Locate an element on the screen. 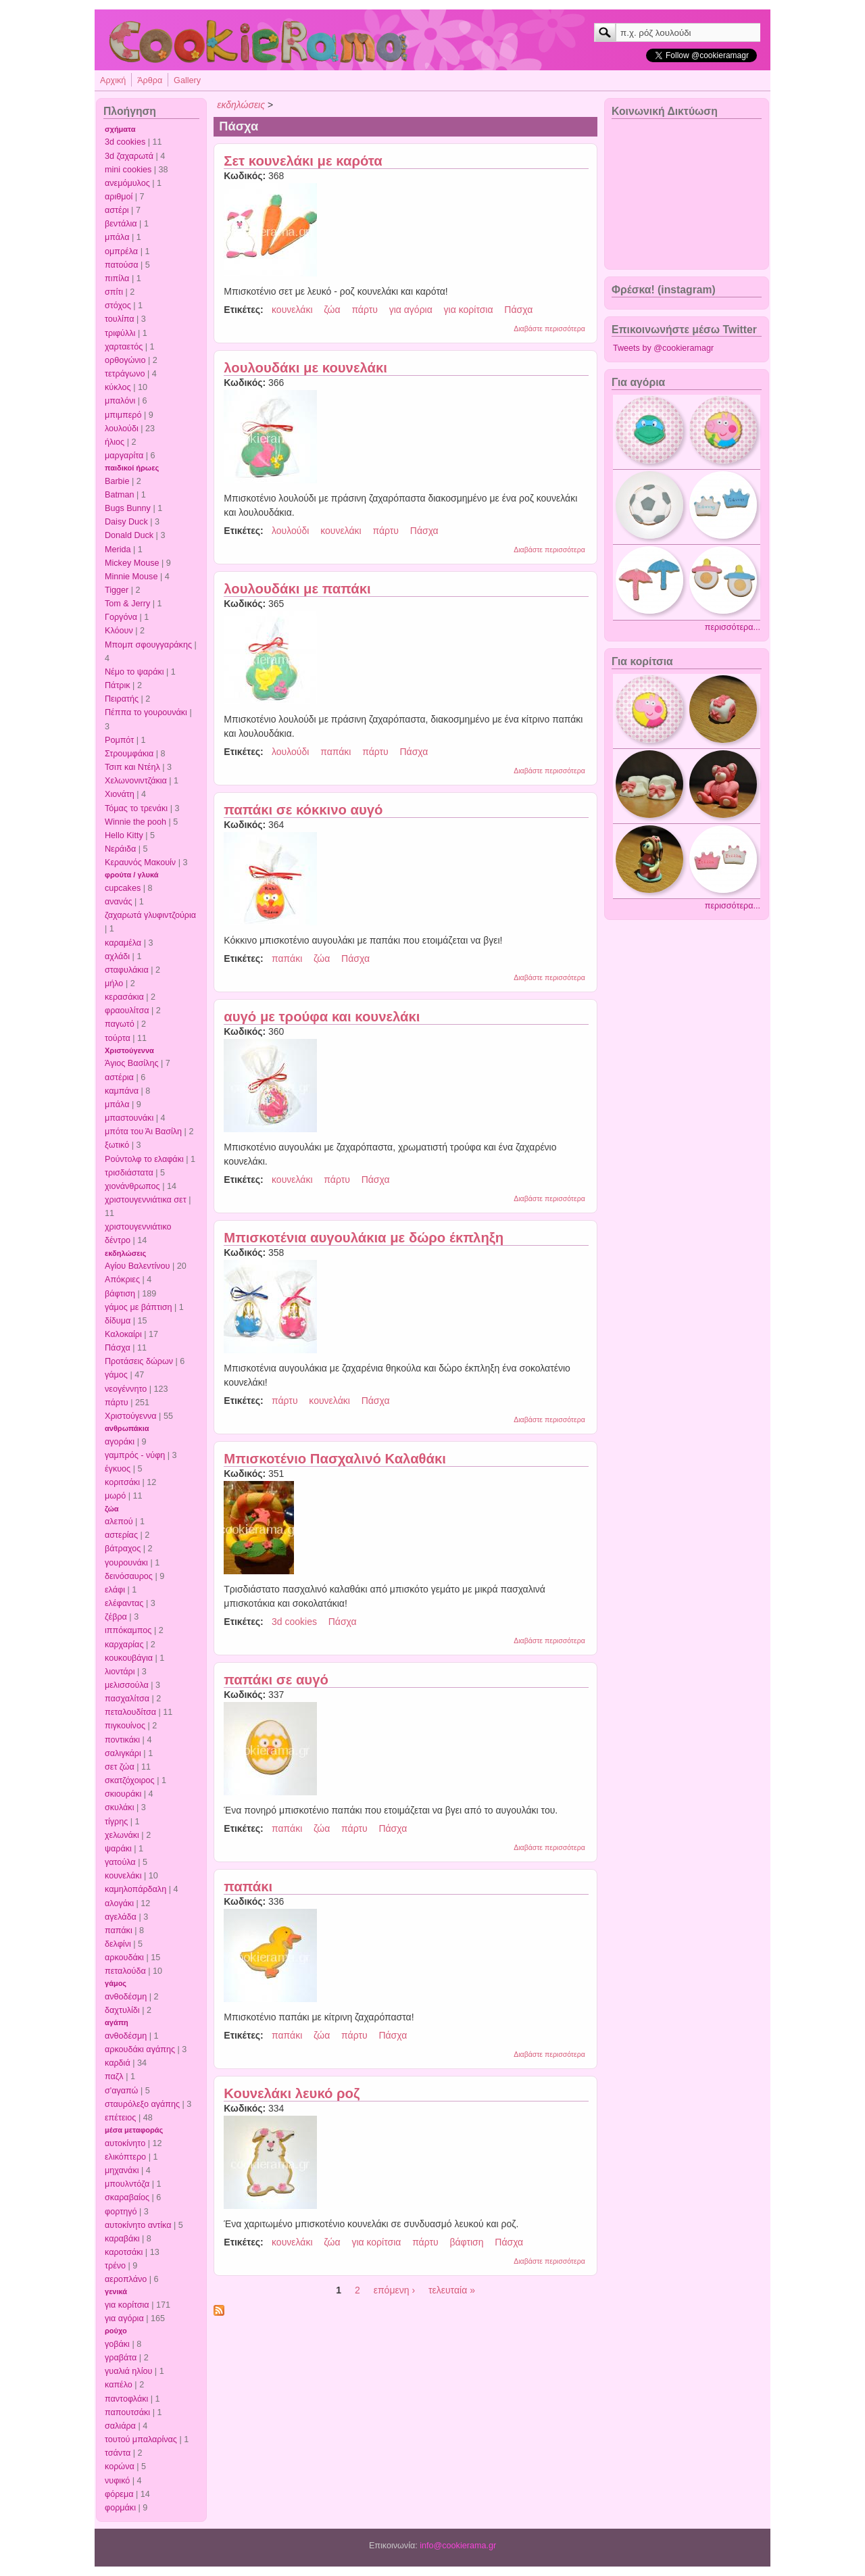 The image size is (865, 2576). ζώα is located at coordinates (112, 1509).